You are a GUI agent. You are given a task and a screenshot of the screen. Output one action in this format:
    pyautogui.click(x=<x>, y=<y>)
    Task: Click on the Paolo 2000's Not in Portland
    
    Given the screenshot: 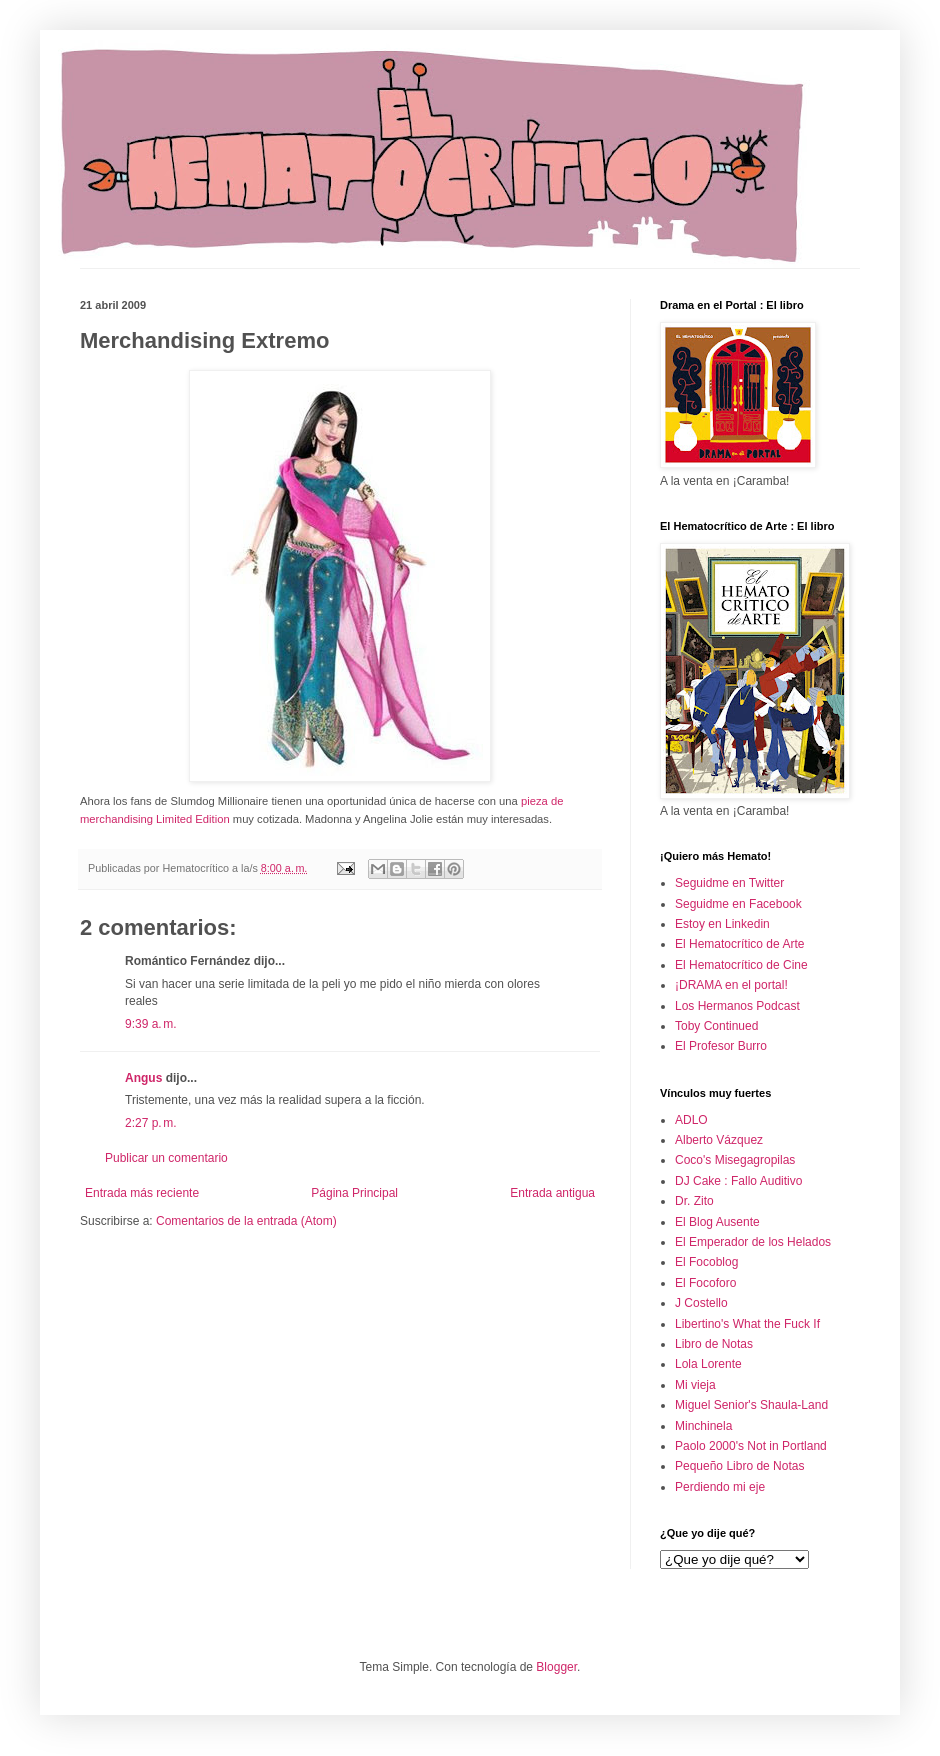 What is the action you would take?
    pyautogui.click(x=751, y=1446)
    